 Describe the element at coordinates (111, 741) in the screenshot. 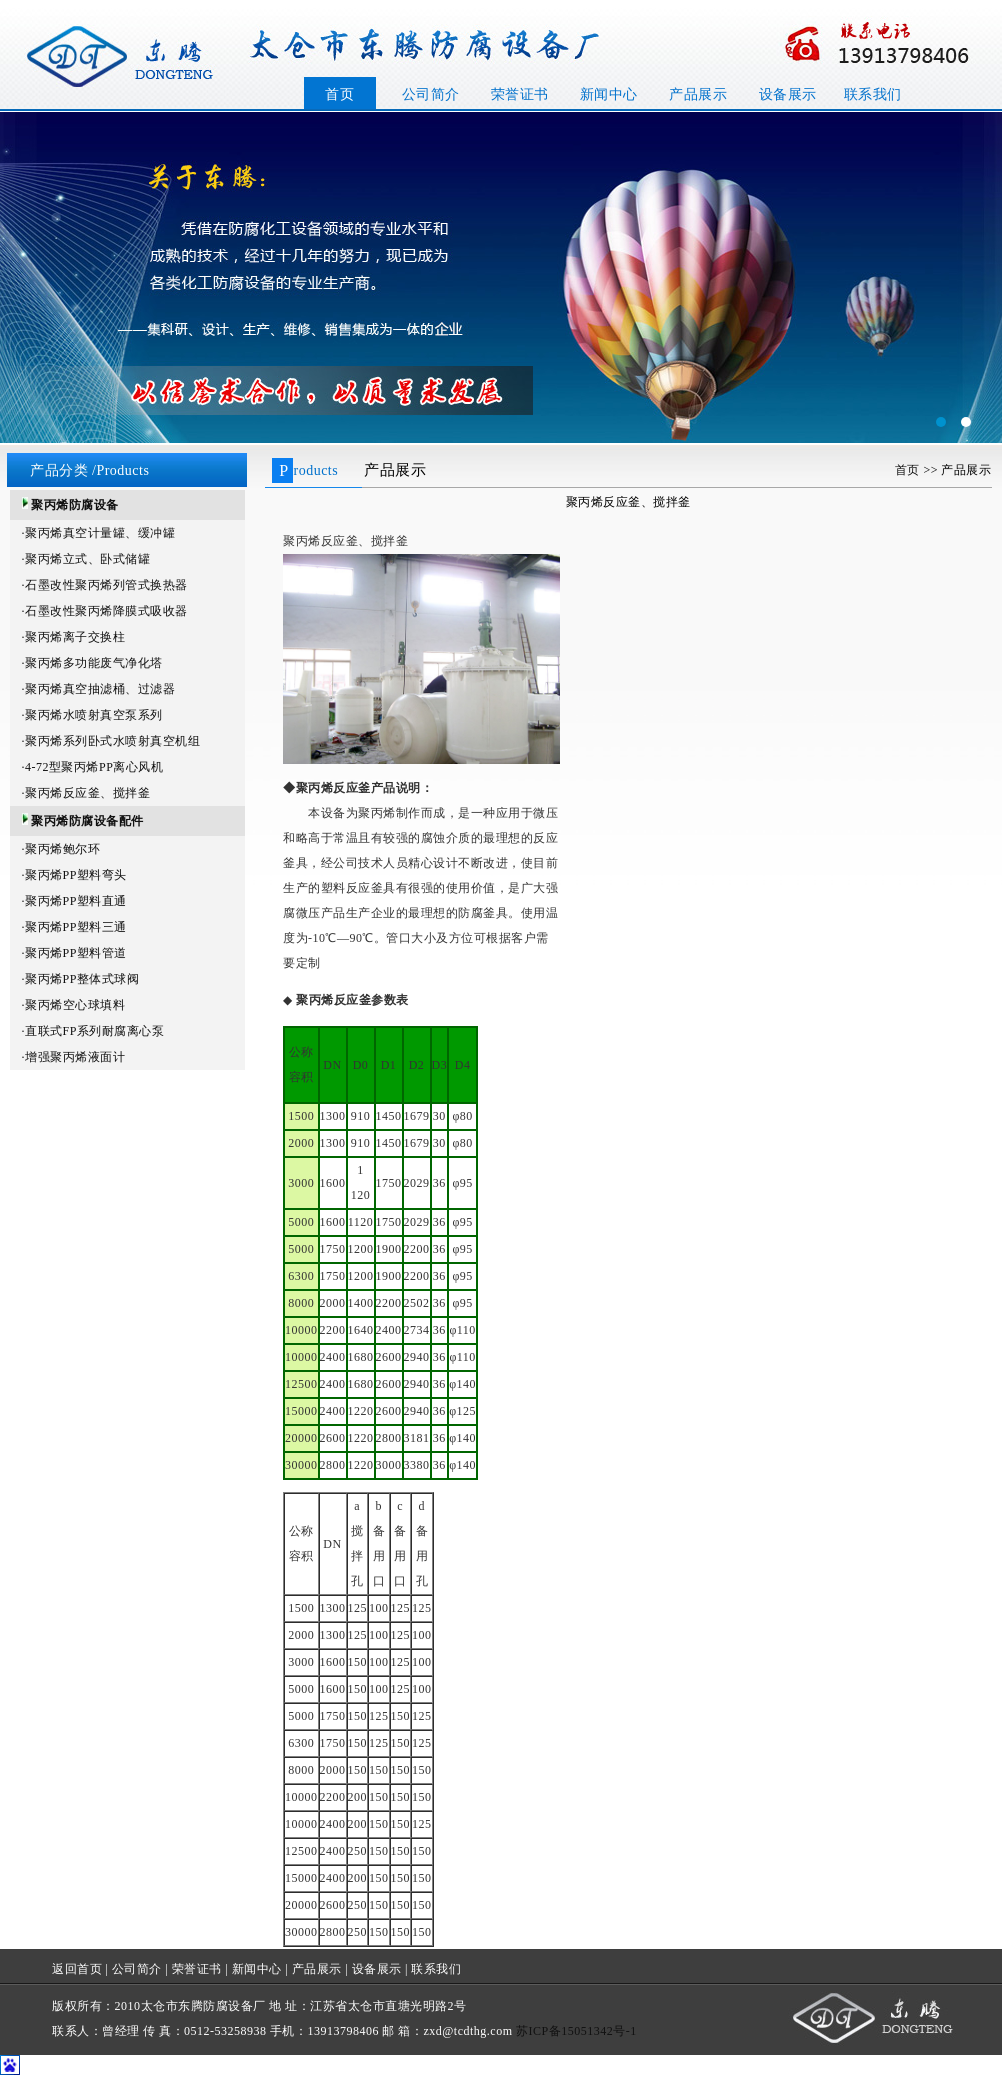

I see `·聚丙烯系列卧式水喷射真空机组` at that location.